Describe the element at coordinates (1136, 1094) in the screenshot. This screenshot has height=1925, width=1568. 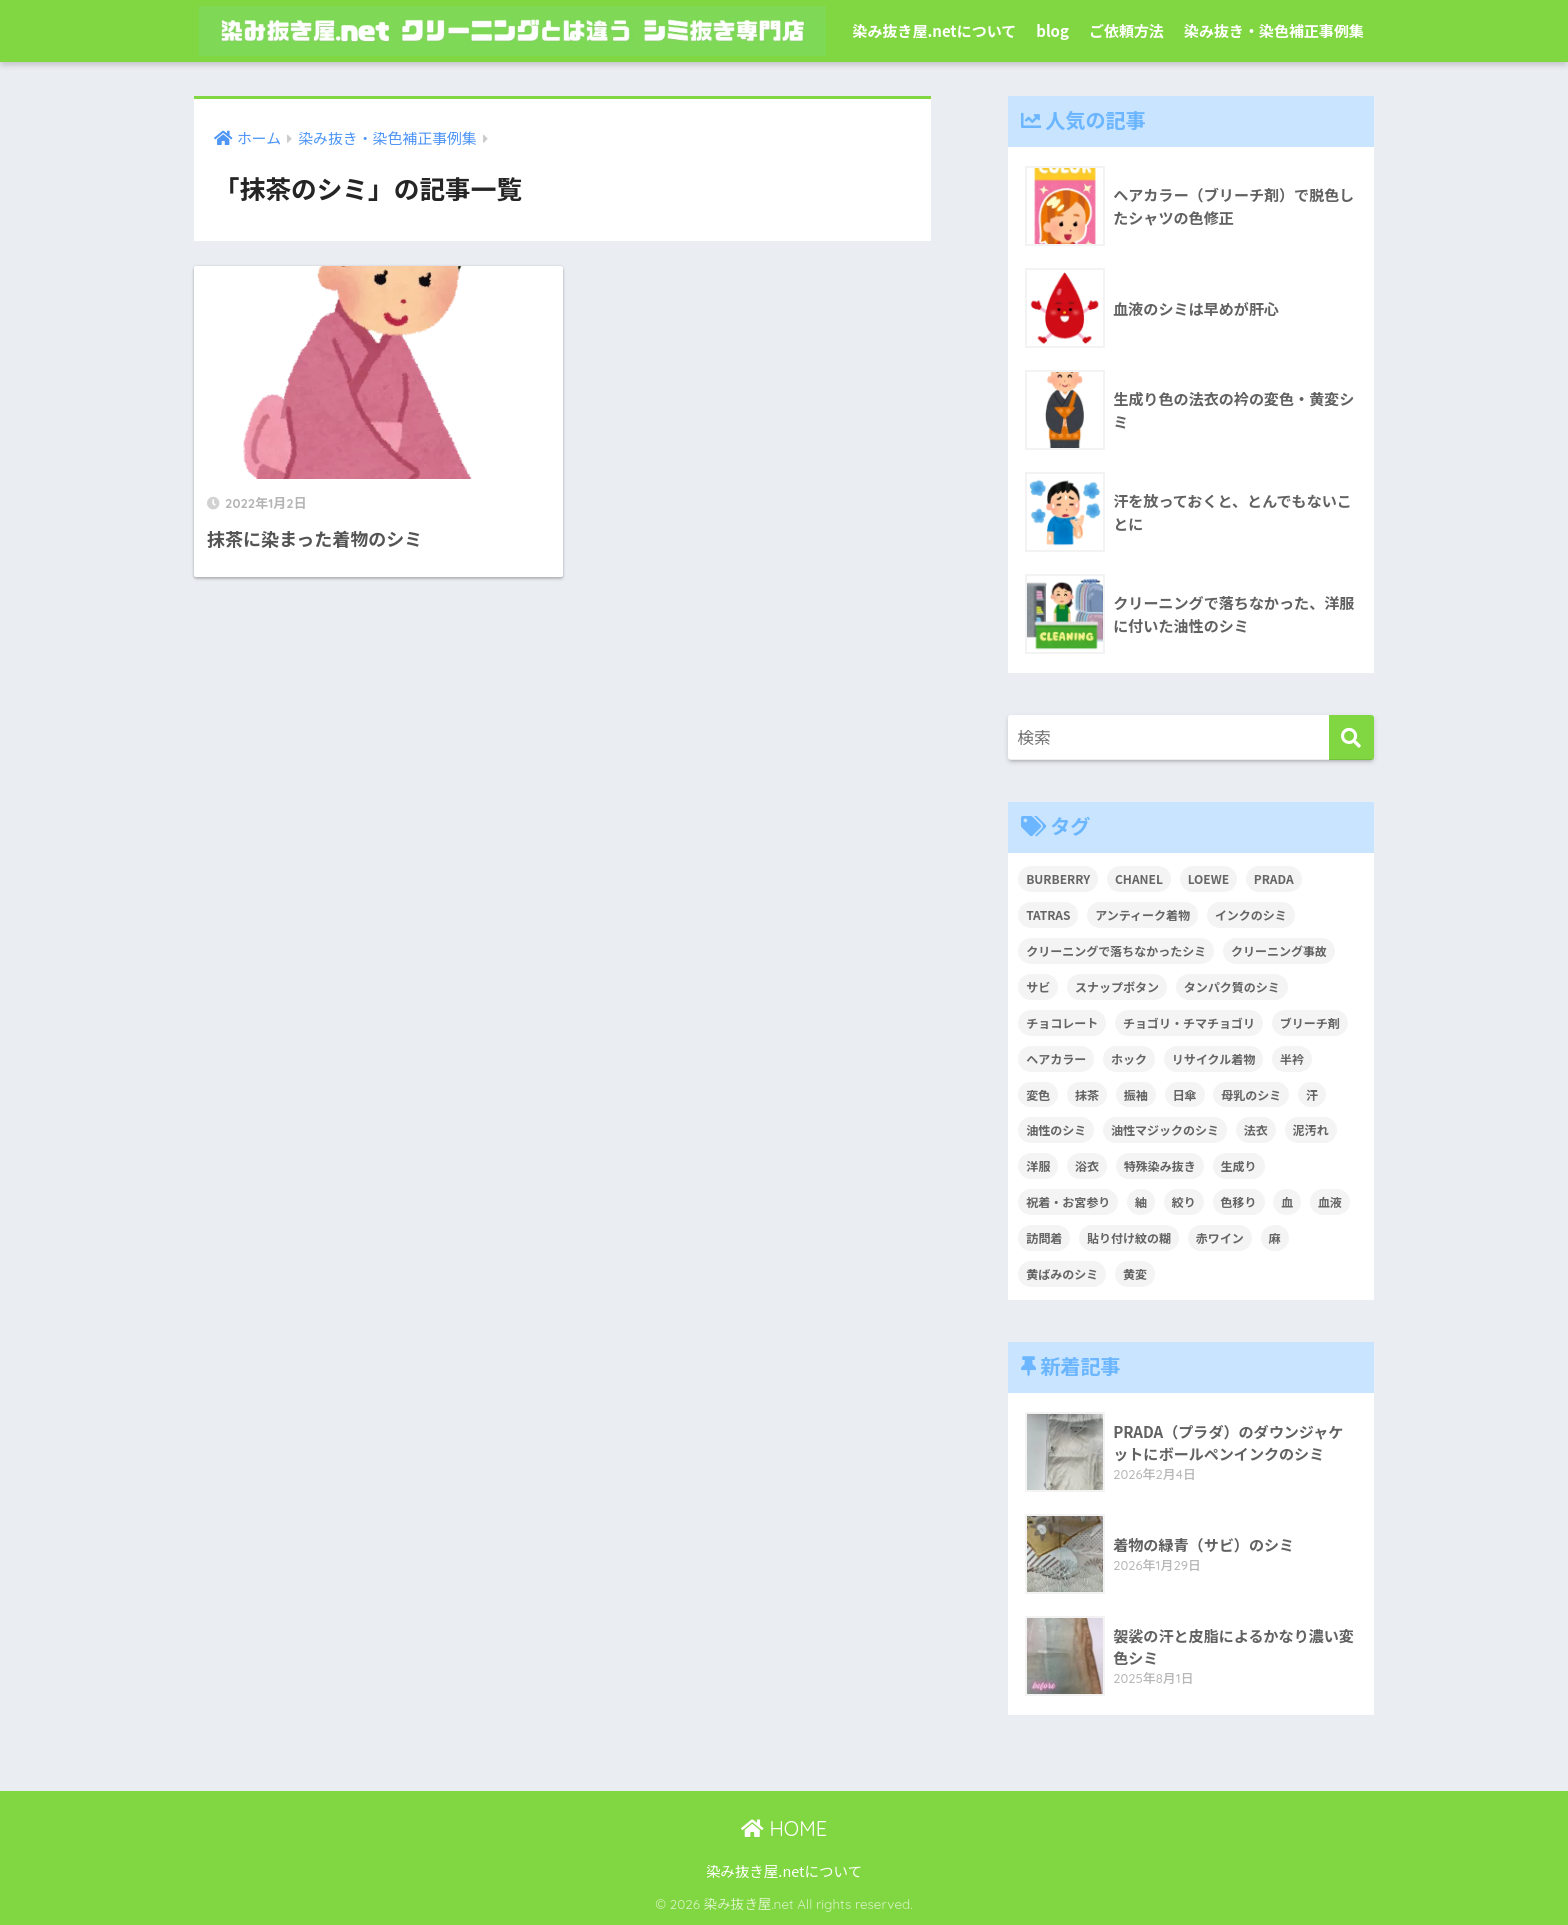
I see `振袖 [振袖 (1個の項目)]` at that location.